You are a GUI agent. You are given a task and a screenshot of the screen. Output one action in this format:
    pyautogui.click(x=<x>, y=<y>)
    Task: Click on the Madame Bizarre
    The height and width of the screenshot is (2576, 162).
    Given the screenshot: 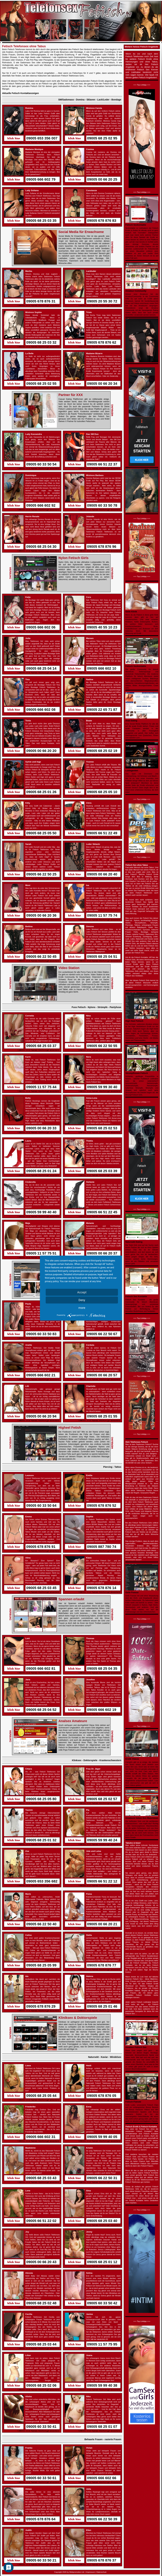 What is the action you would take?
    pyautogui.click(x=94, y=353)
    